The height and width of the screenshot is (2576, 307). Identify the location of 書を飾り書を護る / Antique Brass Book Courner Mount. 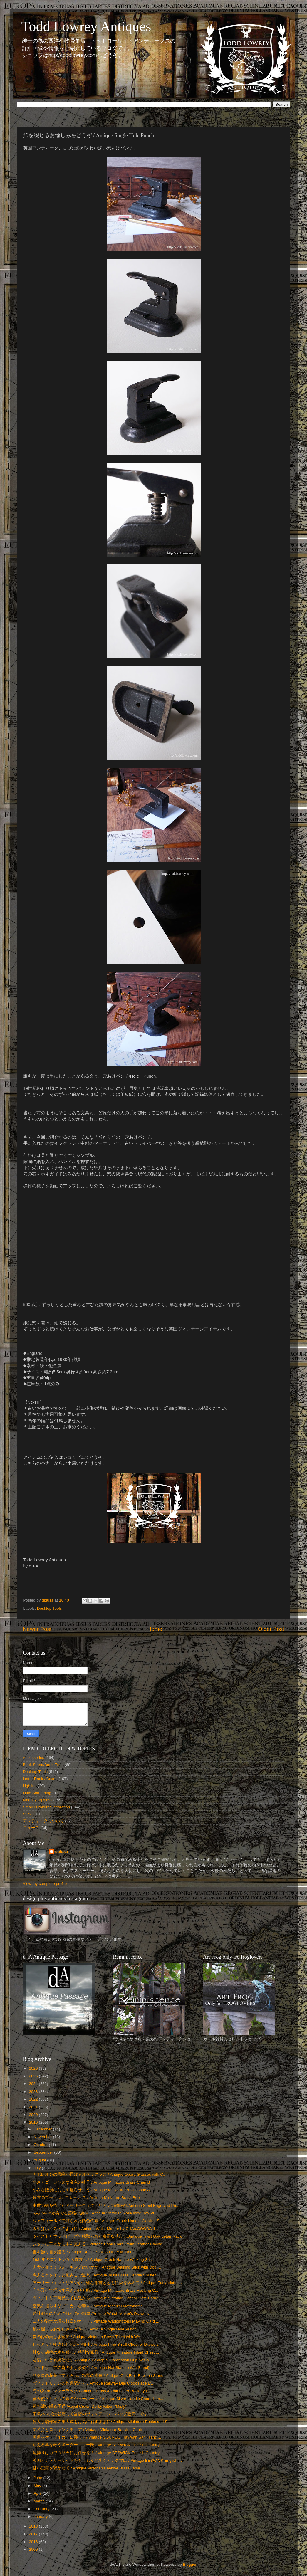
(82, 2252).